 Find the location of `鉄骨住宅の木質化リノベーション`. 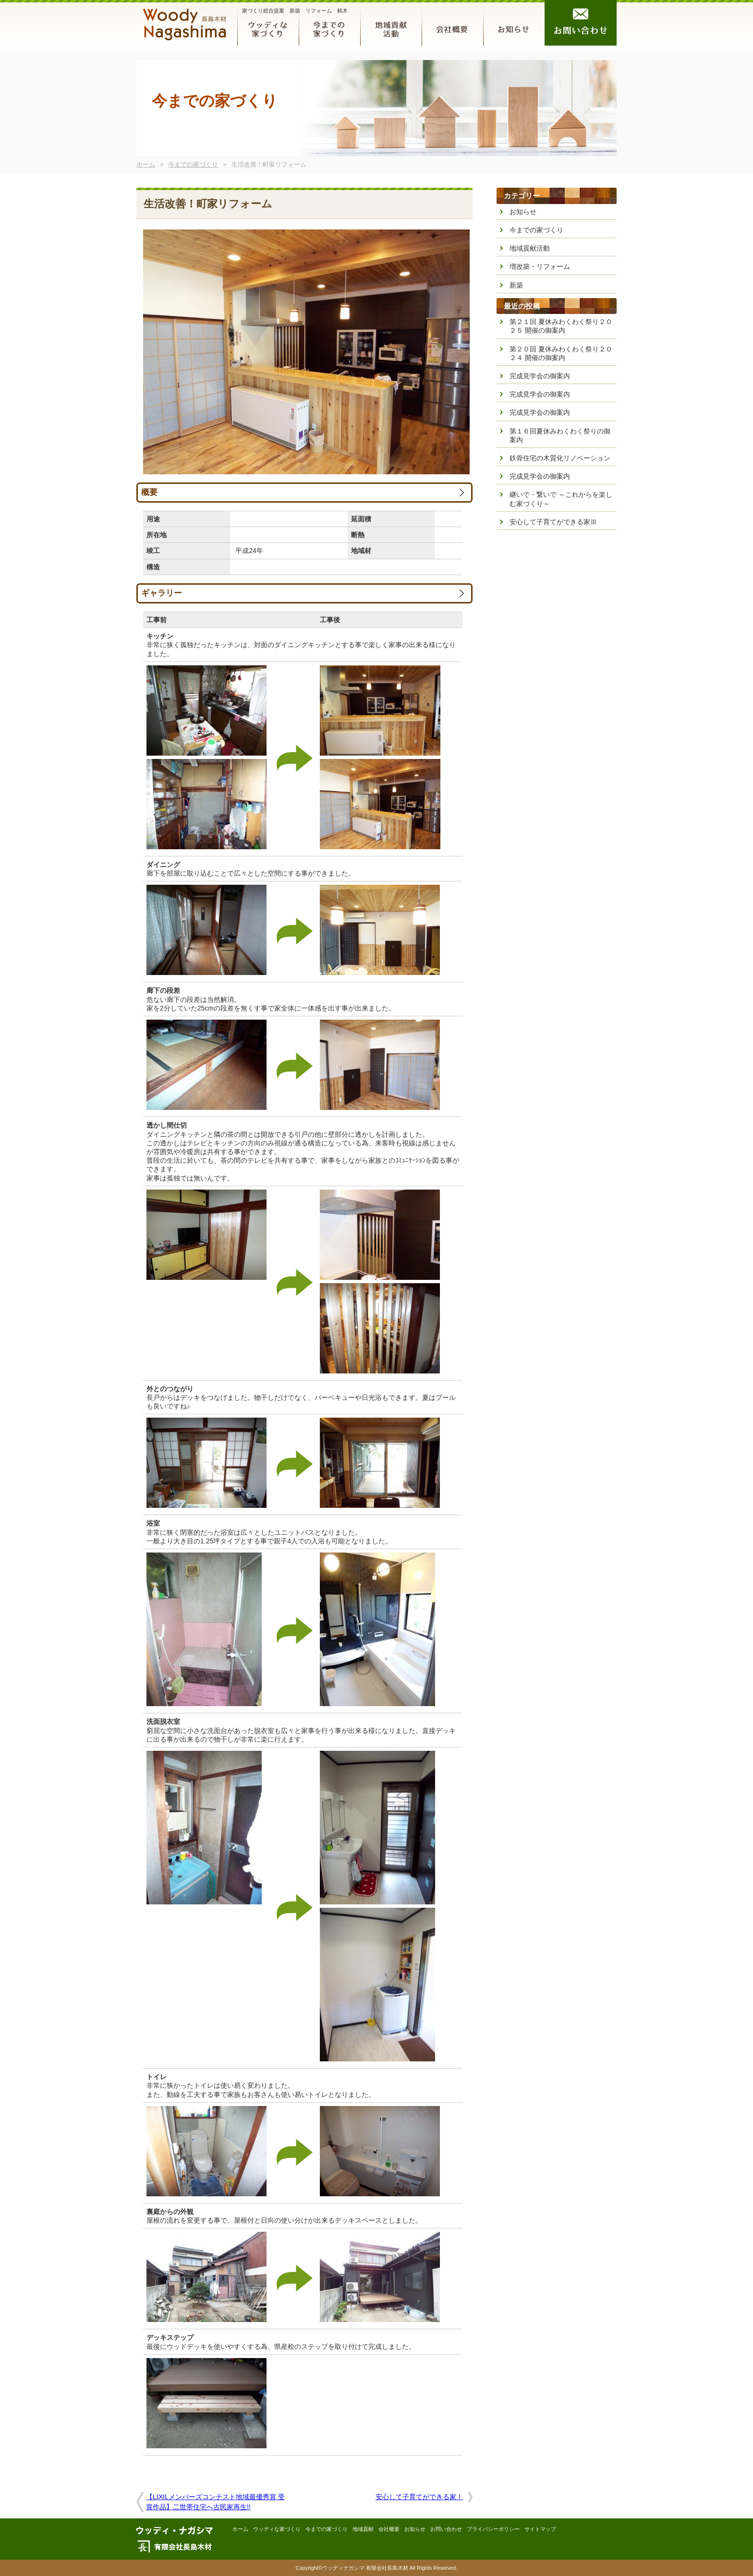

鉄骨住宅の木質化リノベーション is located at coordinates (560, 458).